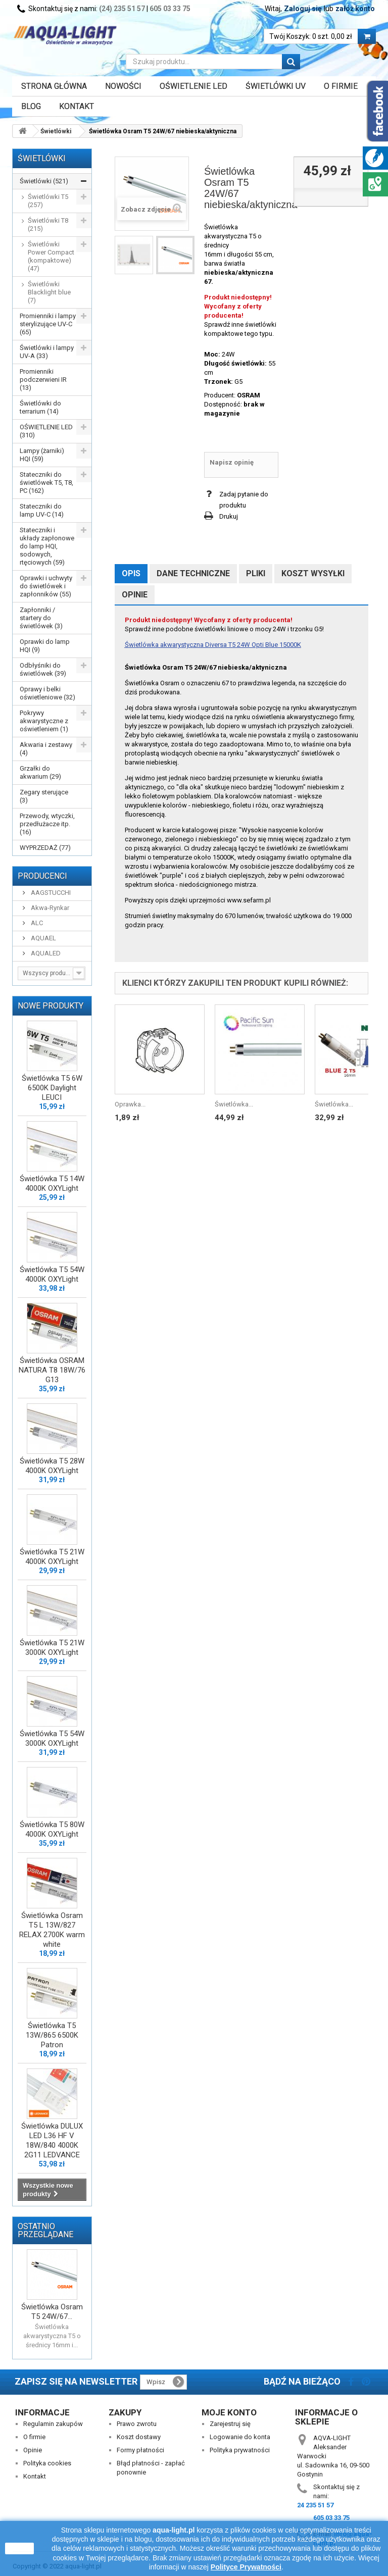 Image resolution: width=388 pixels, height=2576 pixels. Describe the element at coordinates (193, 86) in the screenshot. I see `OŚWIETLENIE LED` at that location.